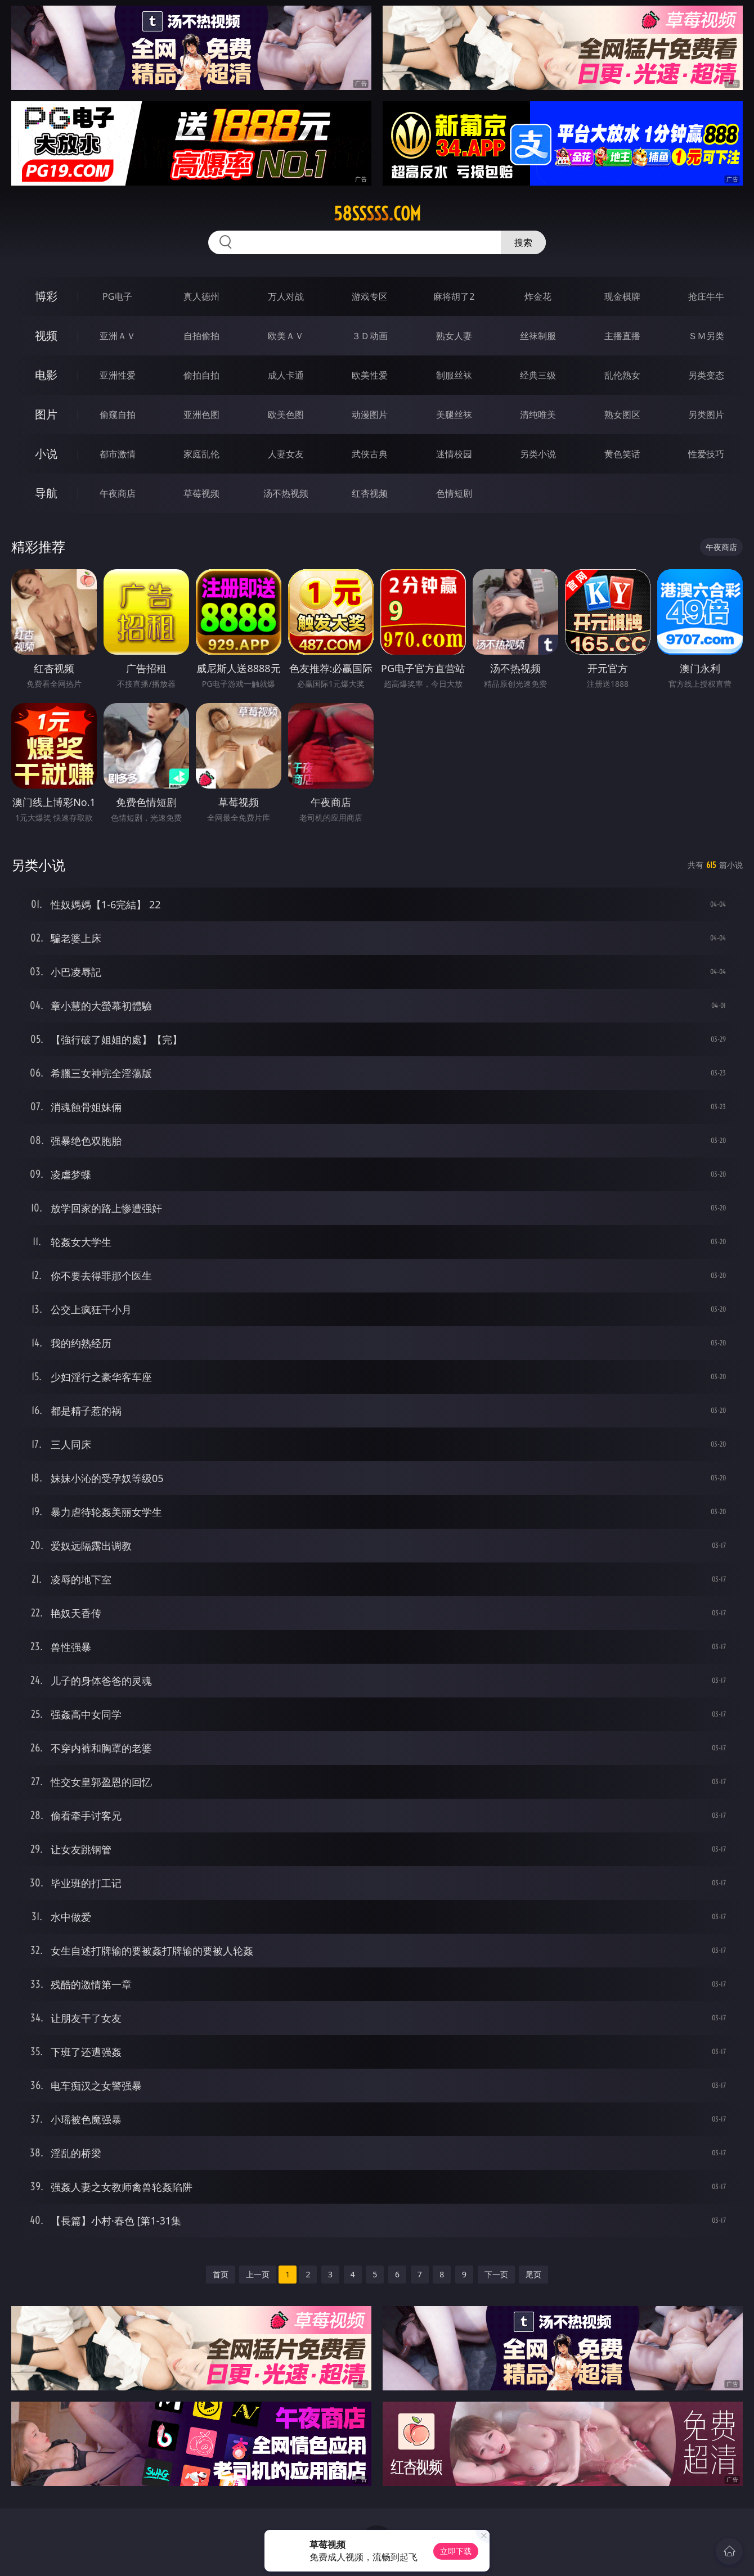 Image resolution: width=754 pixels, height=2576 pixels. What do you see at coordinates (117, 296) in the screenshot?
I see `PG电子` at bounding box center [117, 296].